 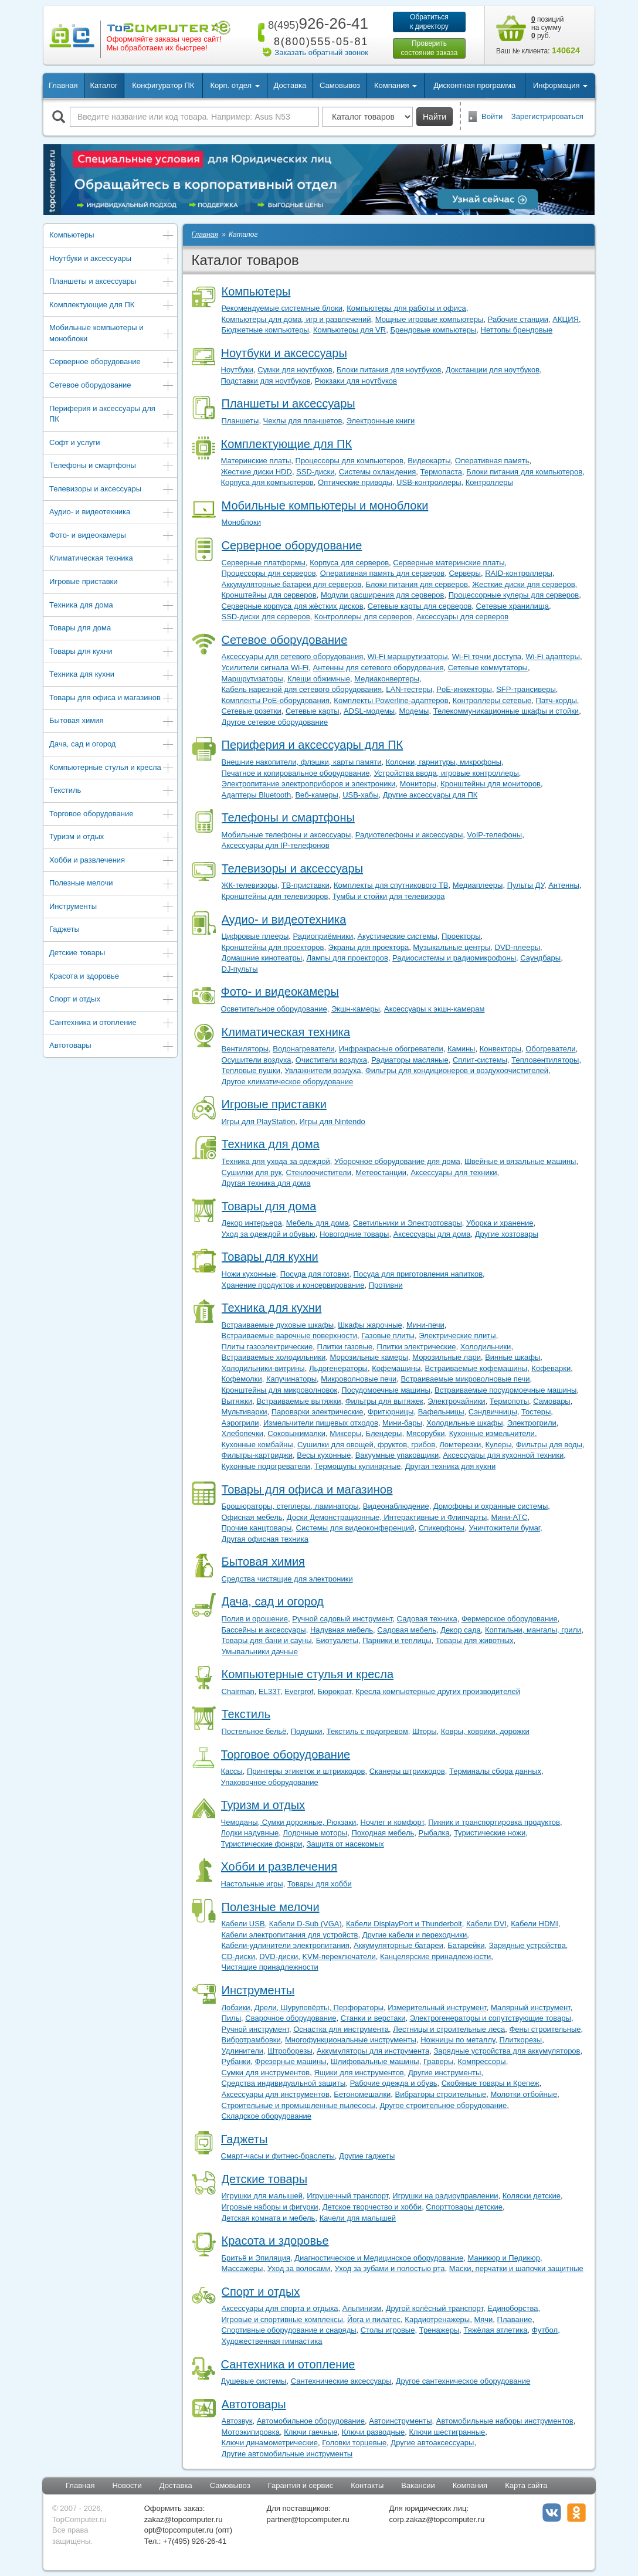 I want to click on Вибраторы строительные, so click(x=441, y=2094).